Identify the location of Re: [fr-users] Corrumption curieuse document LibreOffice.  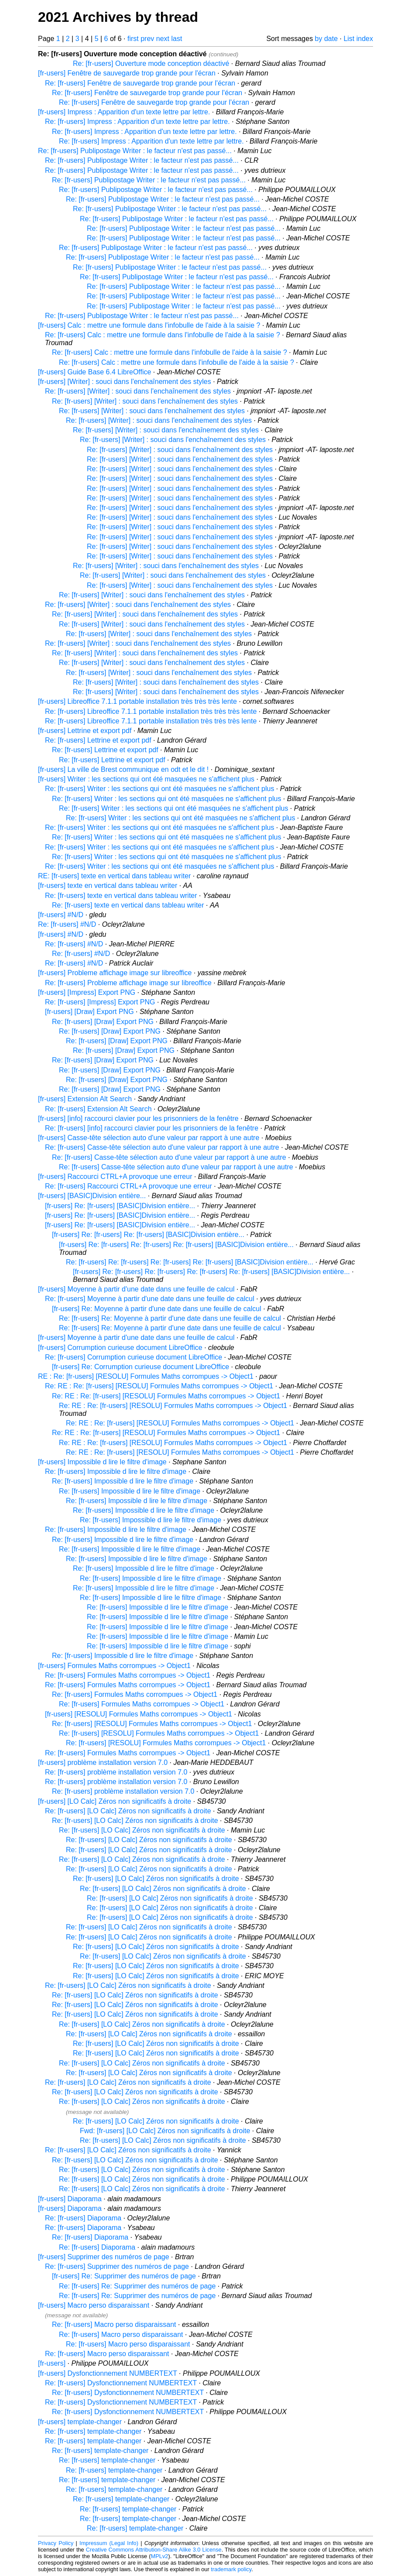
(133, 1357).